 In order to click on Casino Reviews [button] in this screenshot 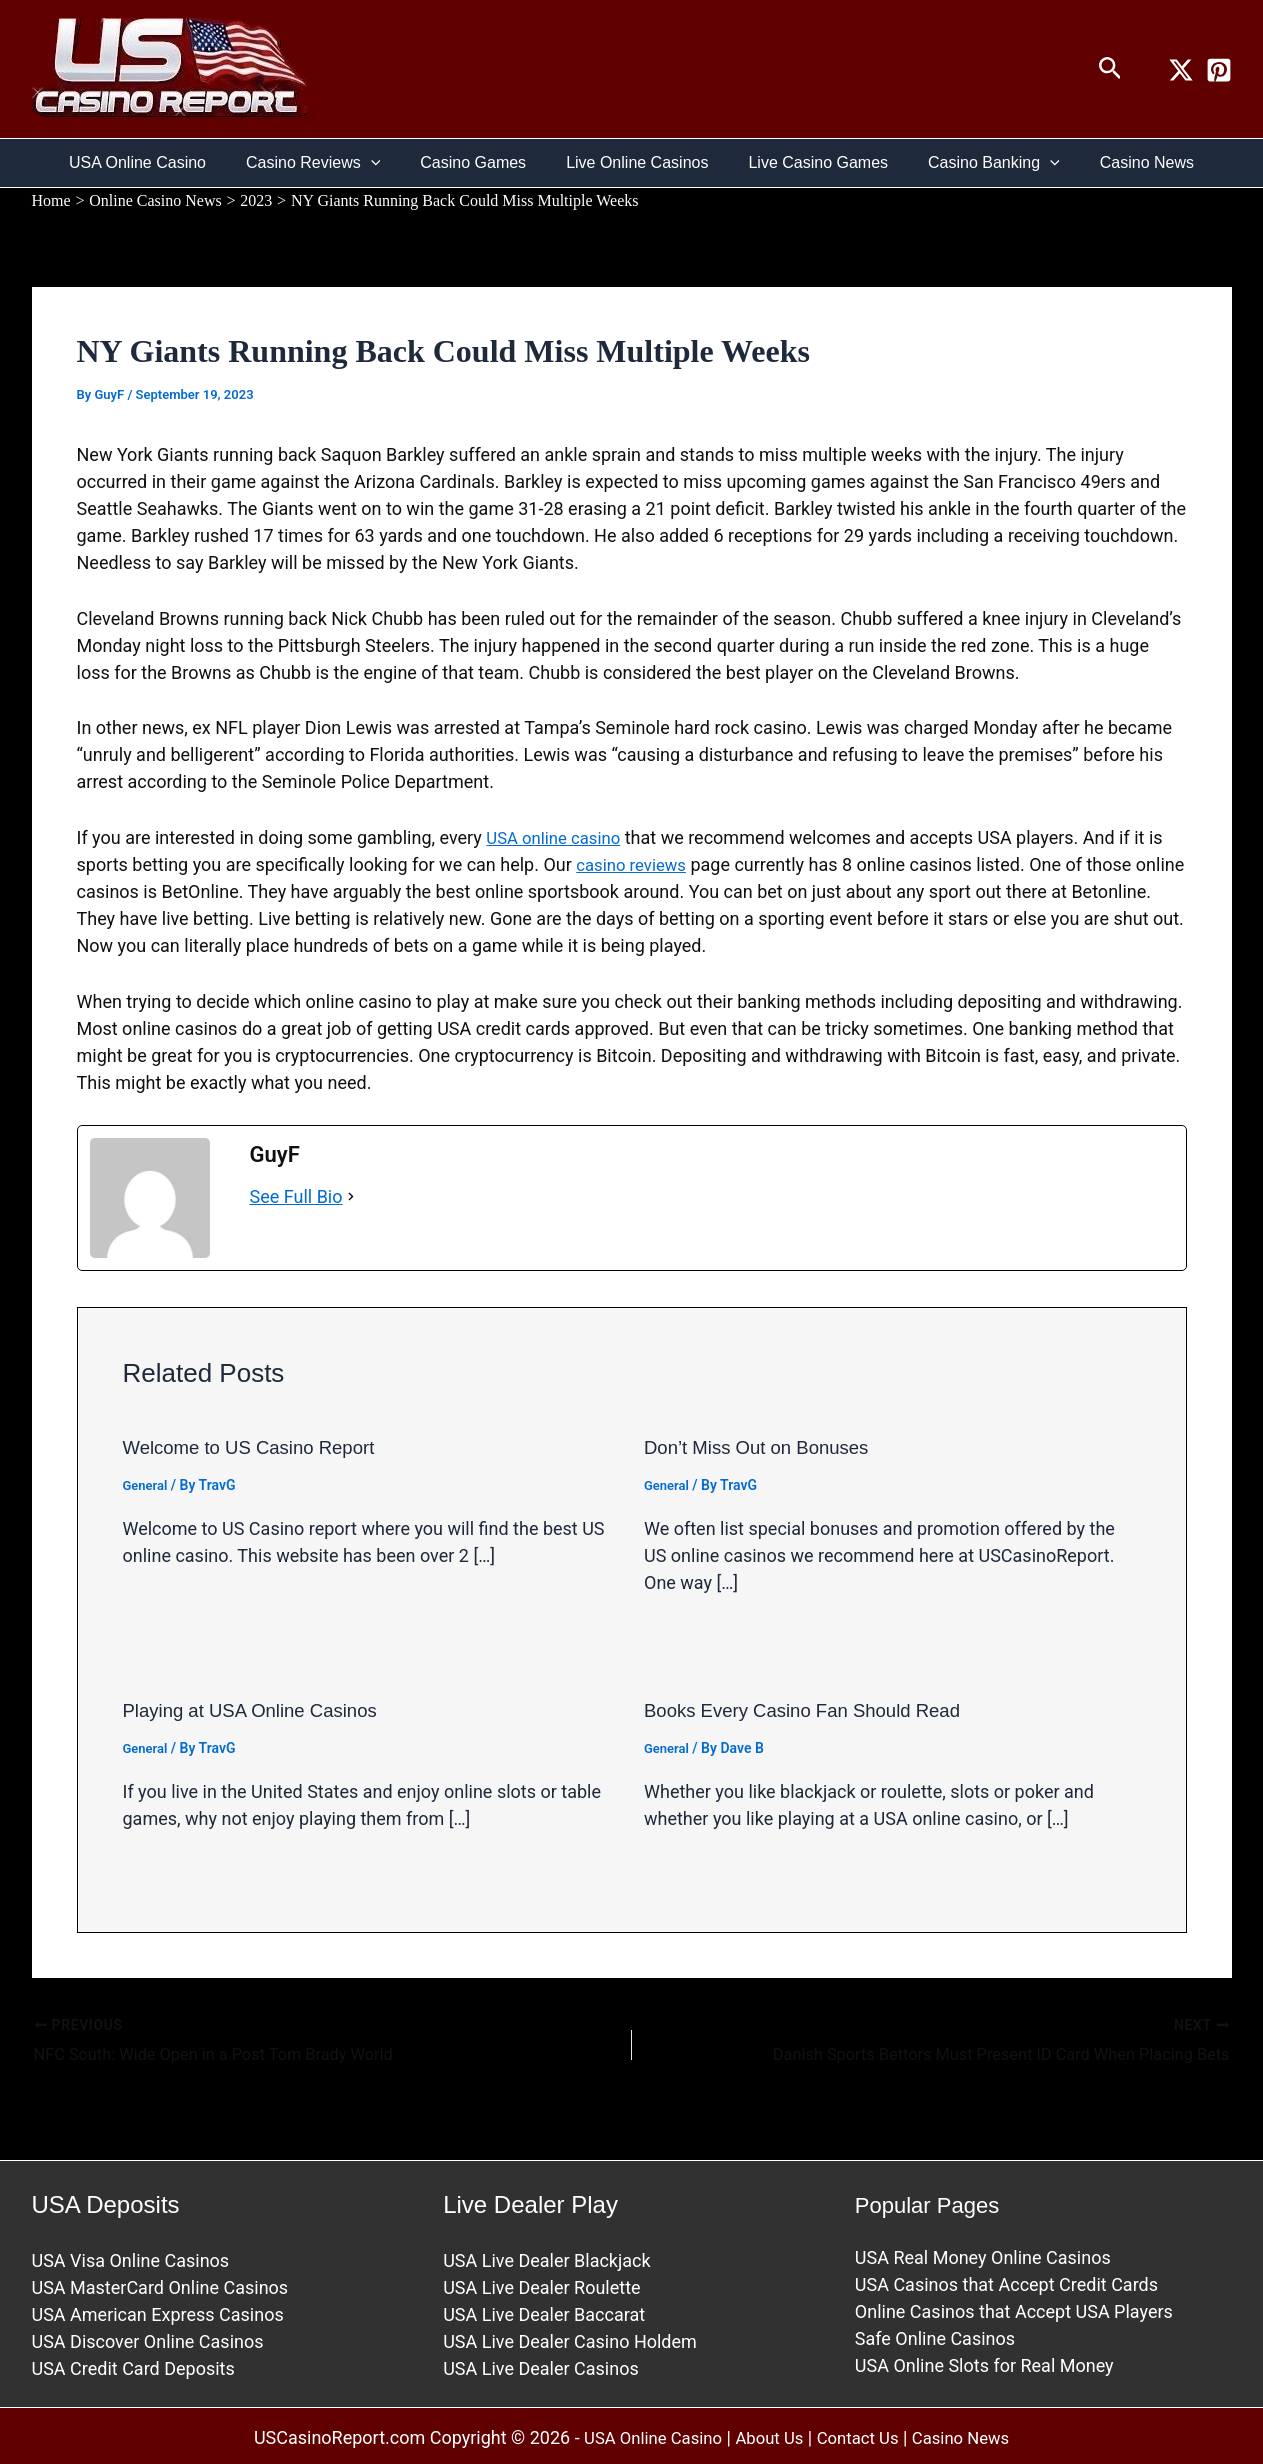, I will do `click(329, 163)`.